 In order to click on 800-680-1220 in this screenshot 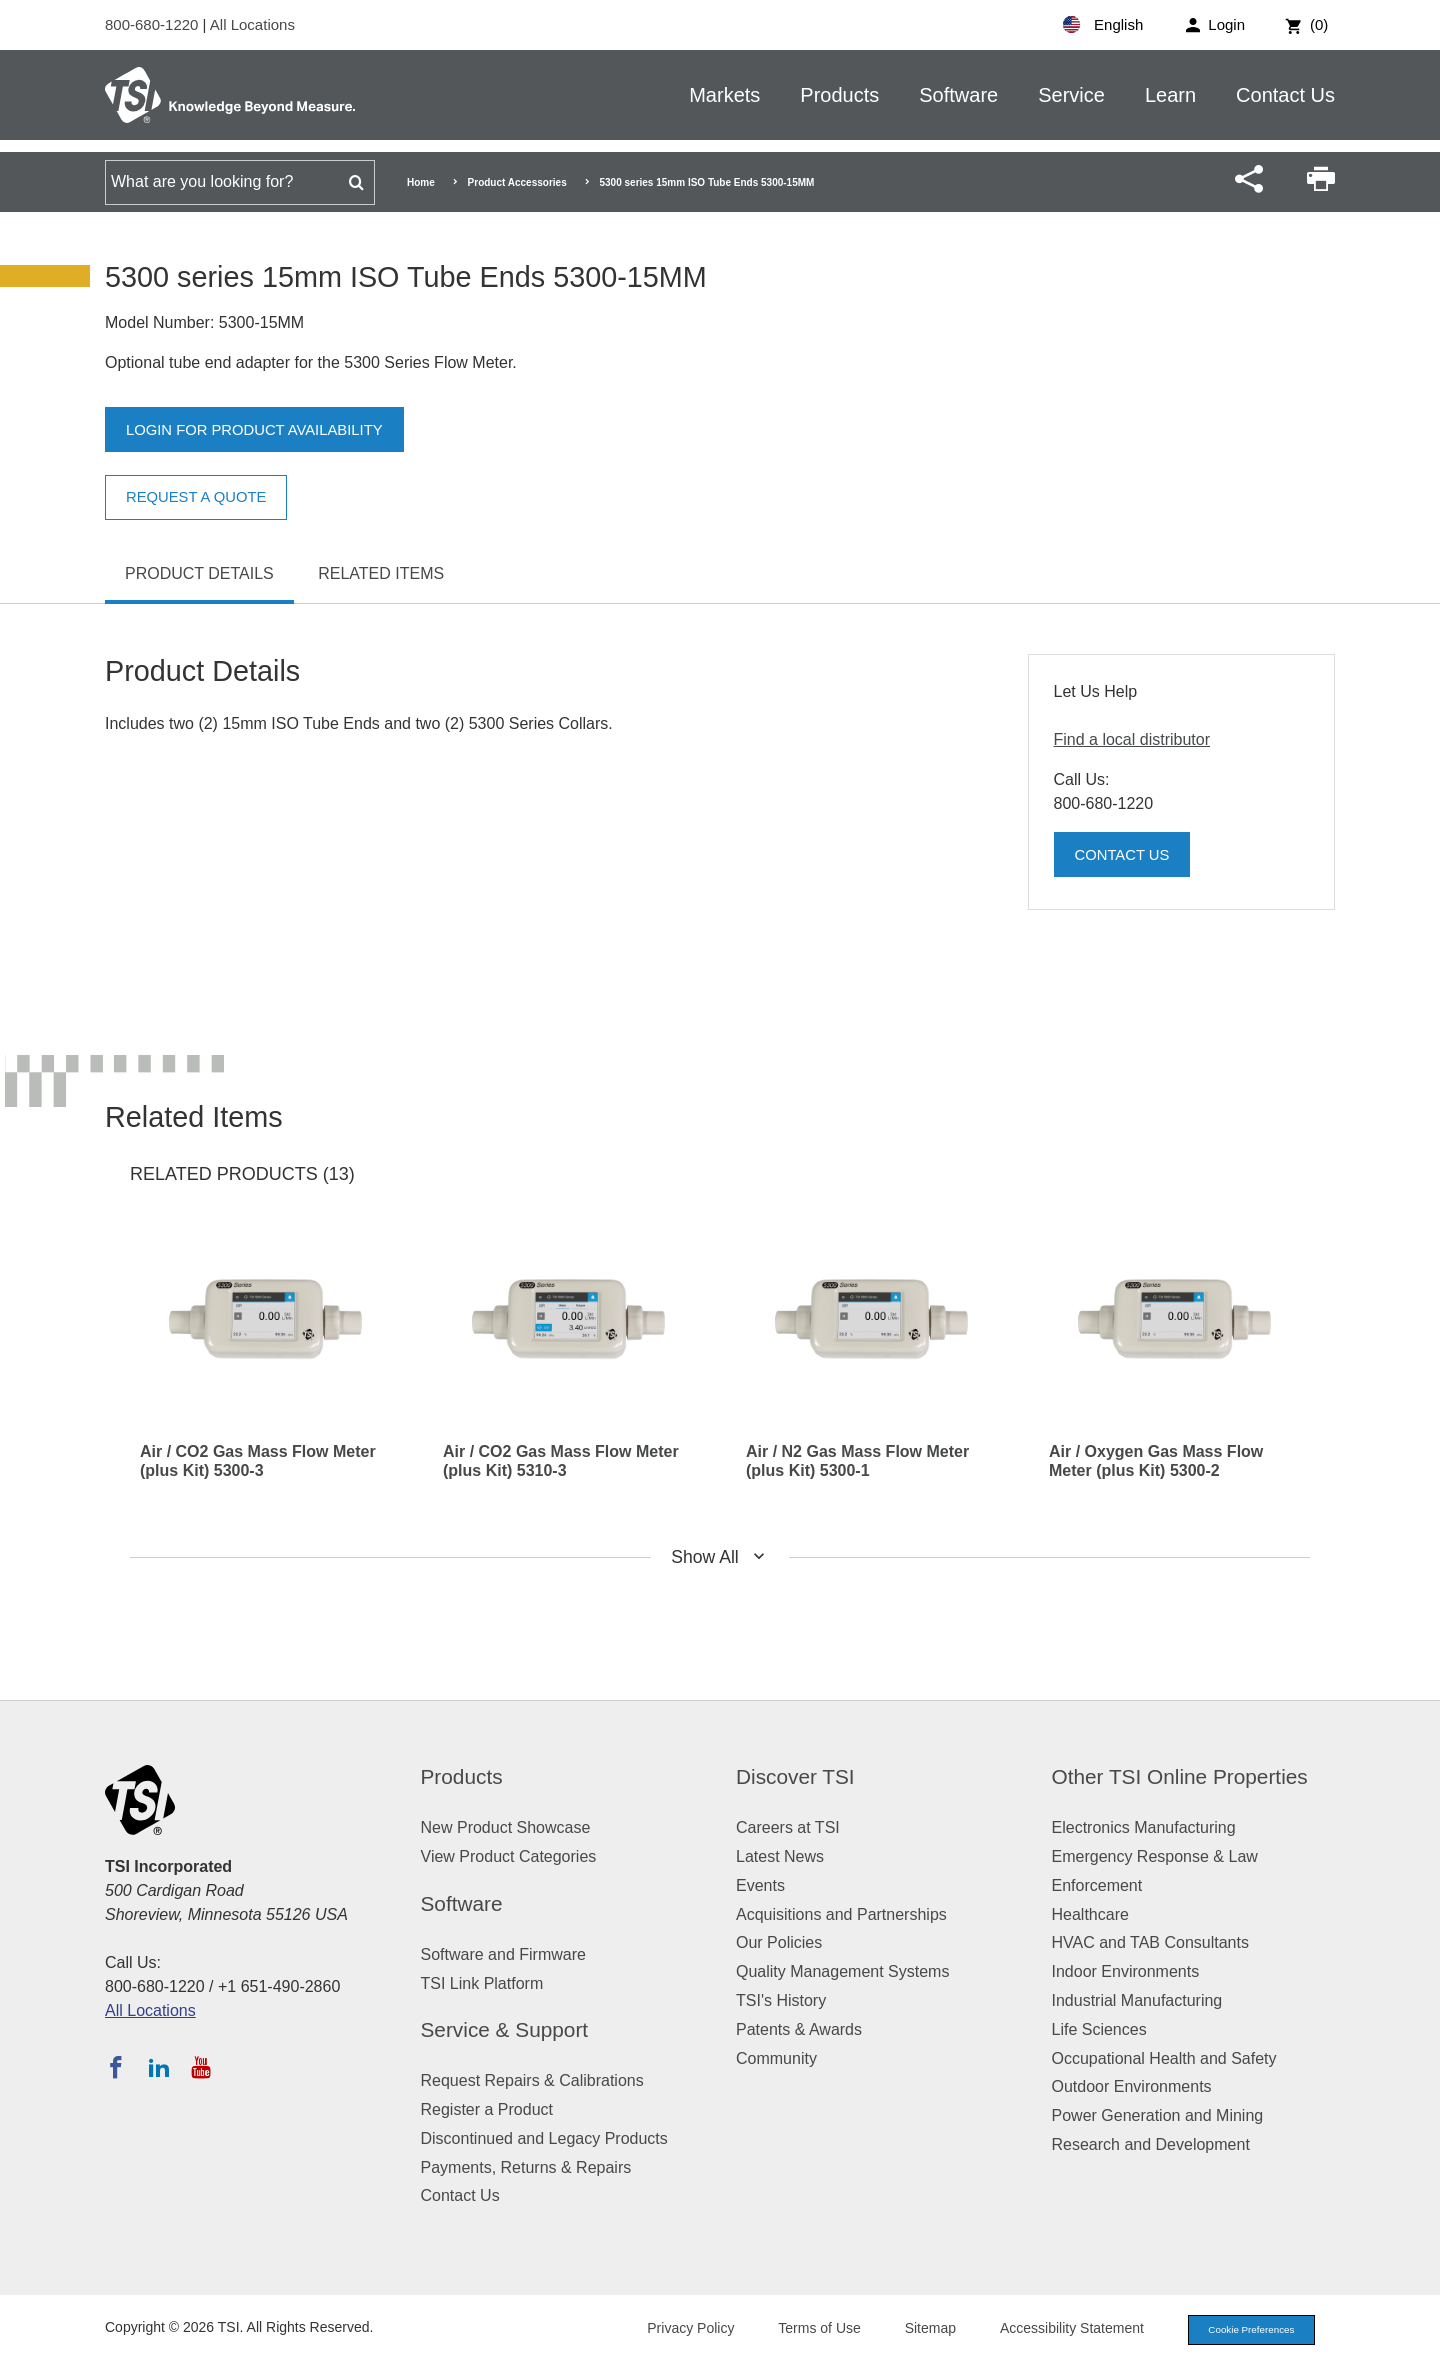, I will do `click(154, 24)`.